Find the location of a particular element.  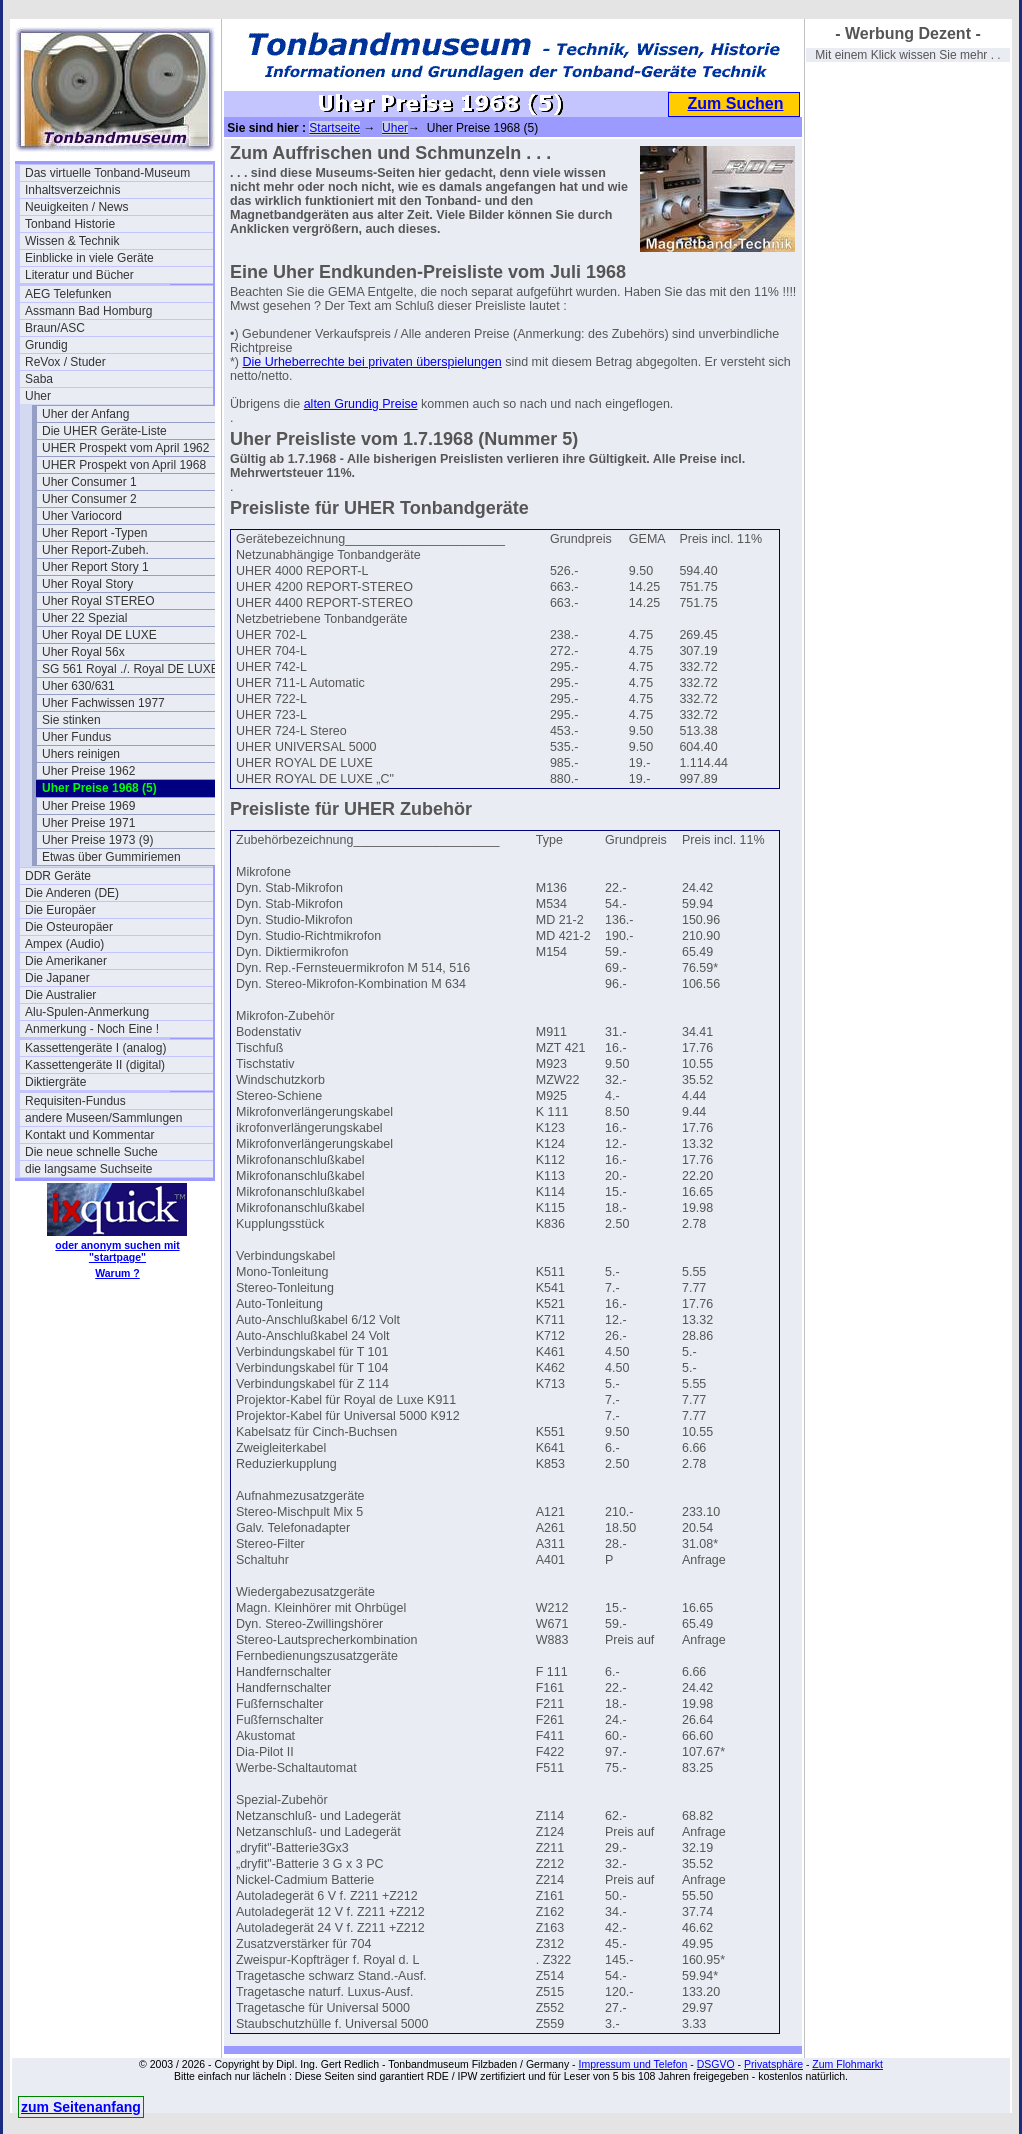

UHER Prospekt von April 1968 is located at coordinates (124, 465).